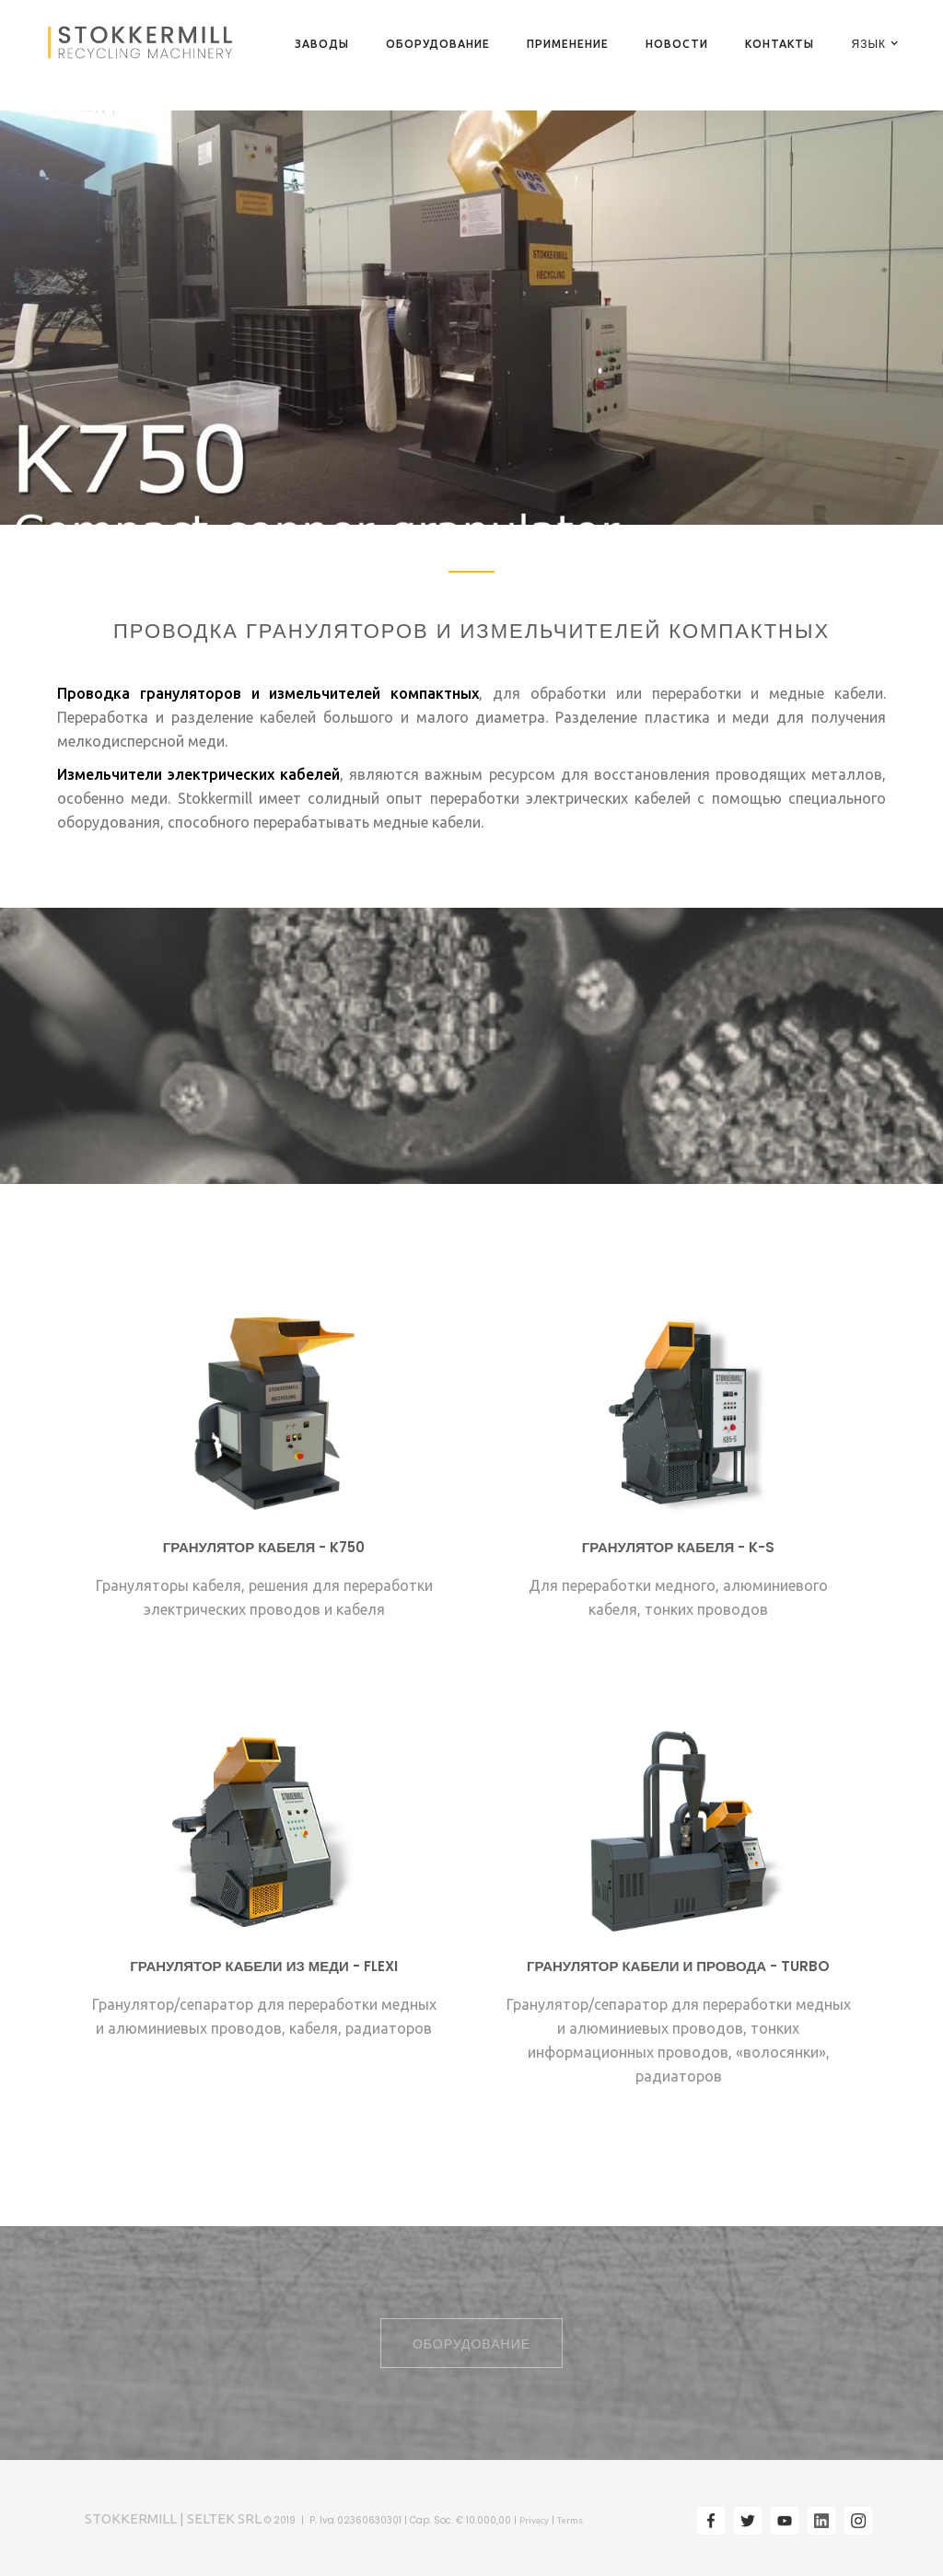  Describe the element at coordinates (779, 44) in the screenshot. I see `КОНТАКТЫ` at that location.